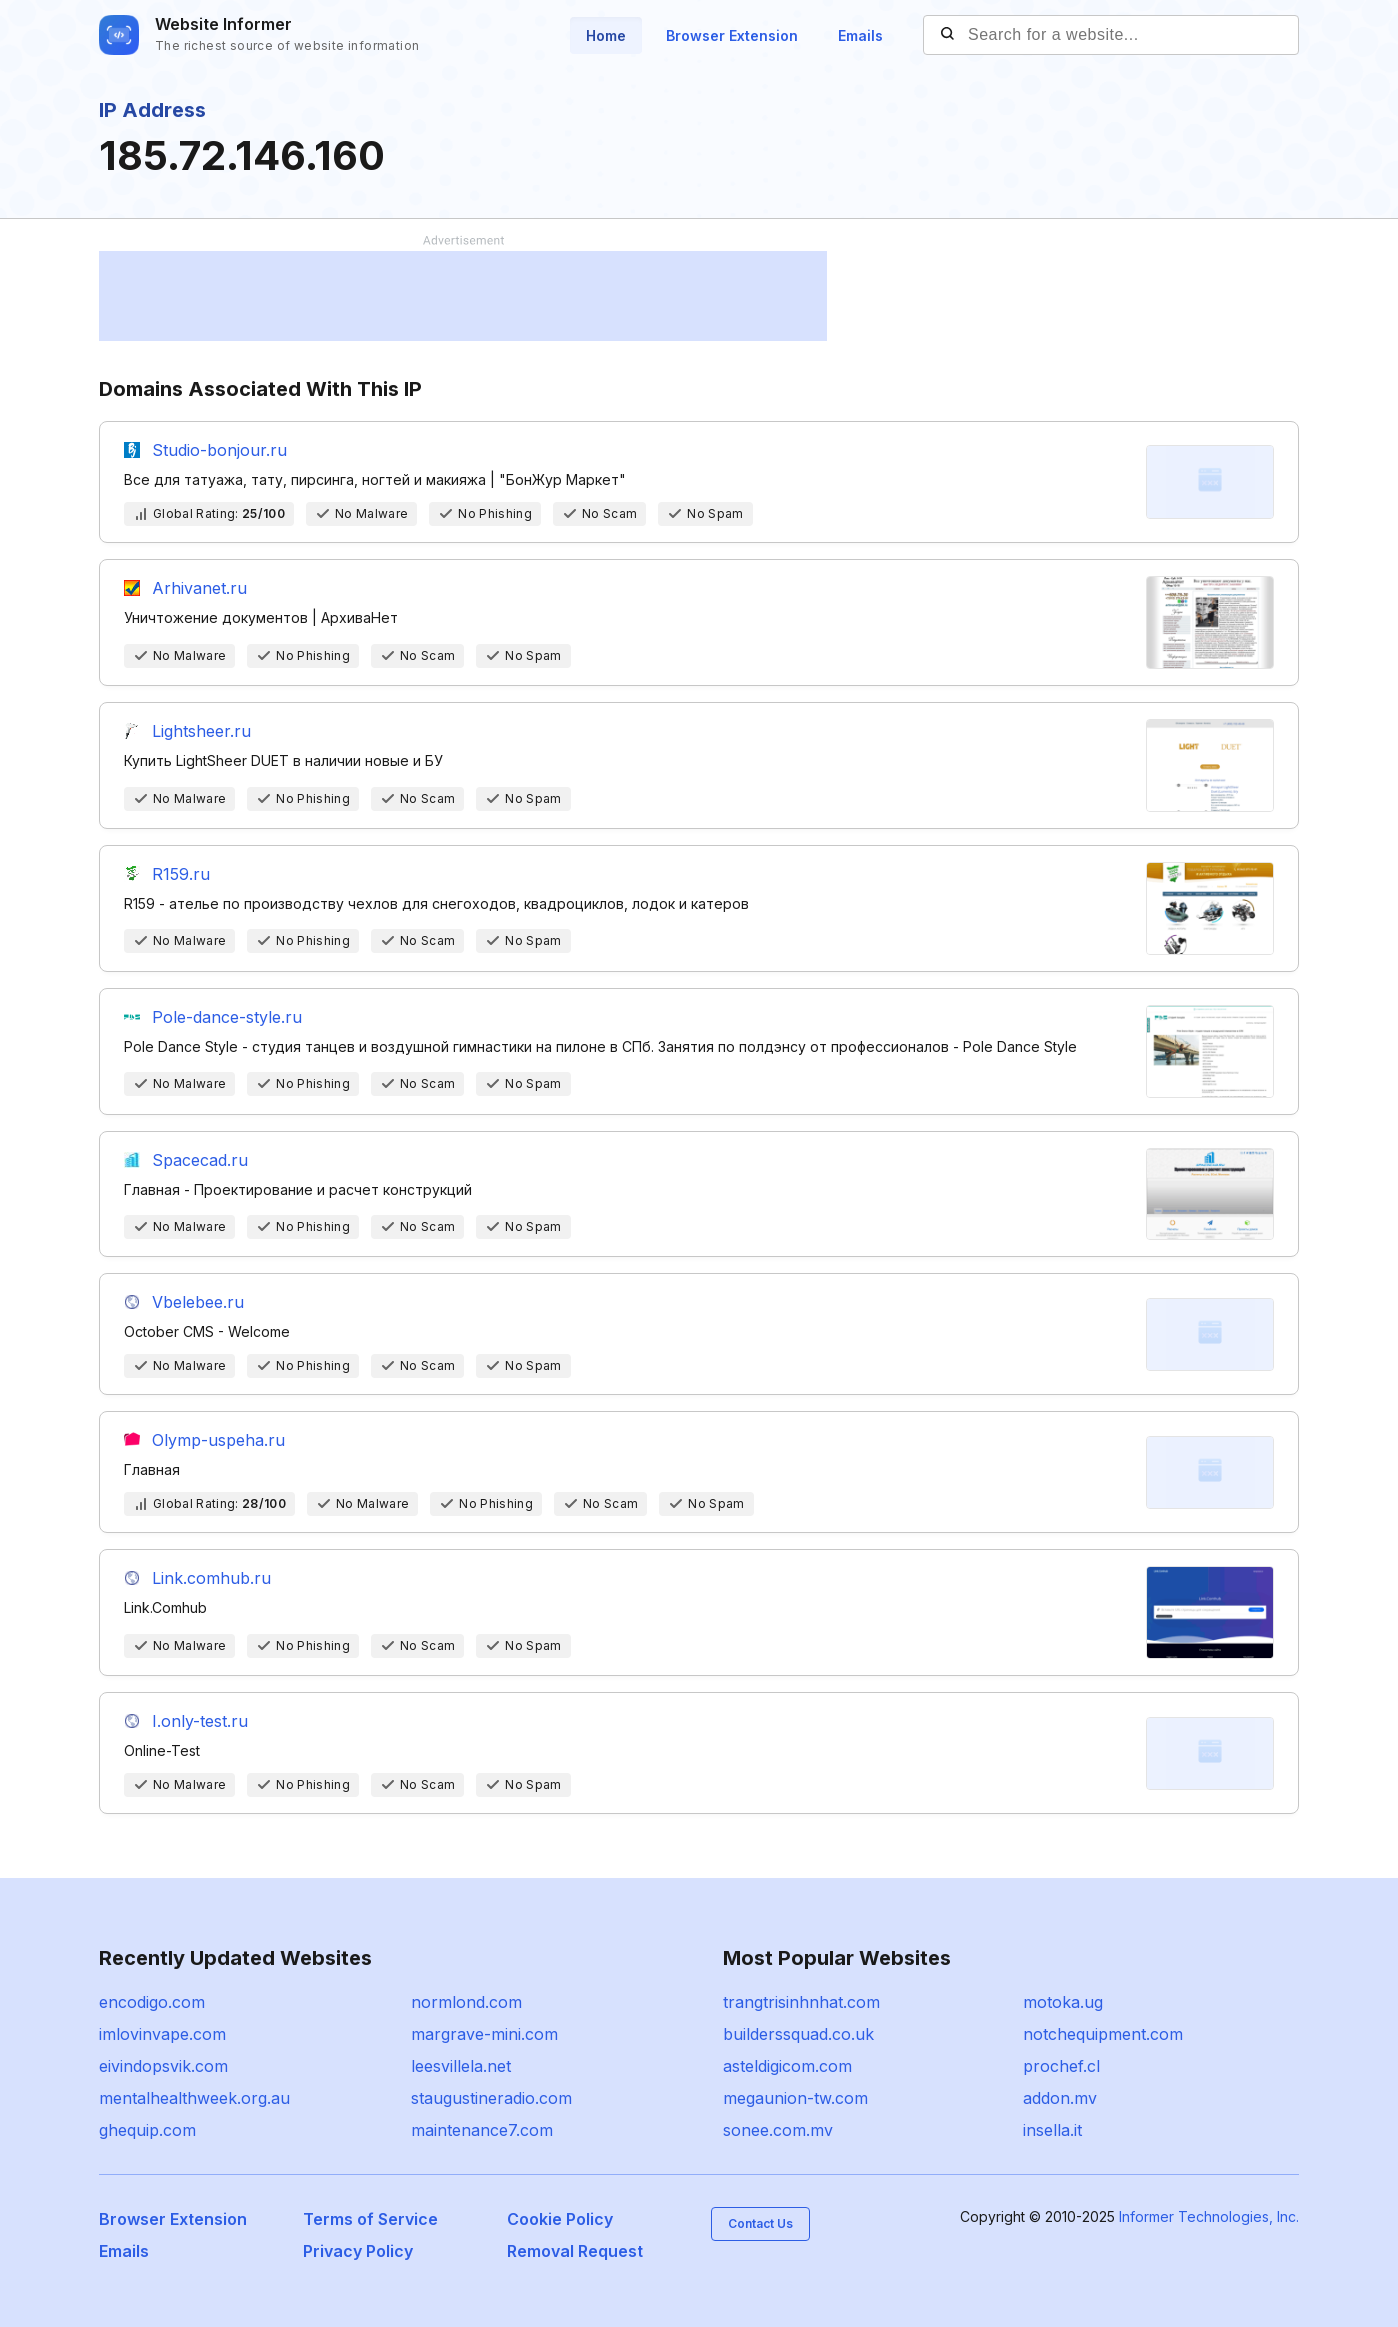  I want to click on Terms of Service, so click(370, 2219).